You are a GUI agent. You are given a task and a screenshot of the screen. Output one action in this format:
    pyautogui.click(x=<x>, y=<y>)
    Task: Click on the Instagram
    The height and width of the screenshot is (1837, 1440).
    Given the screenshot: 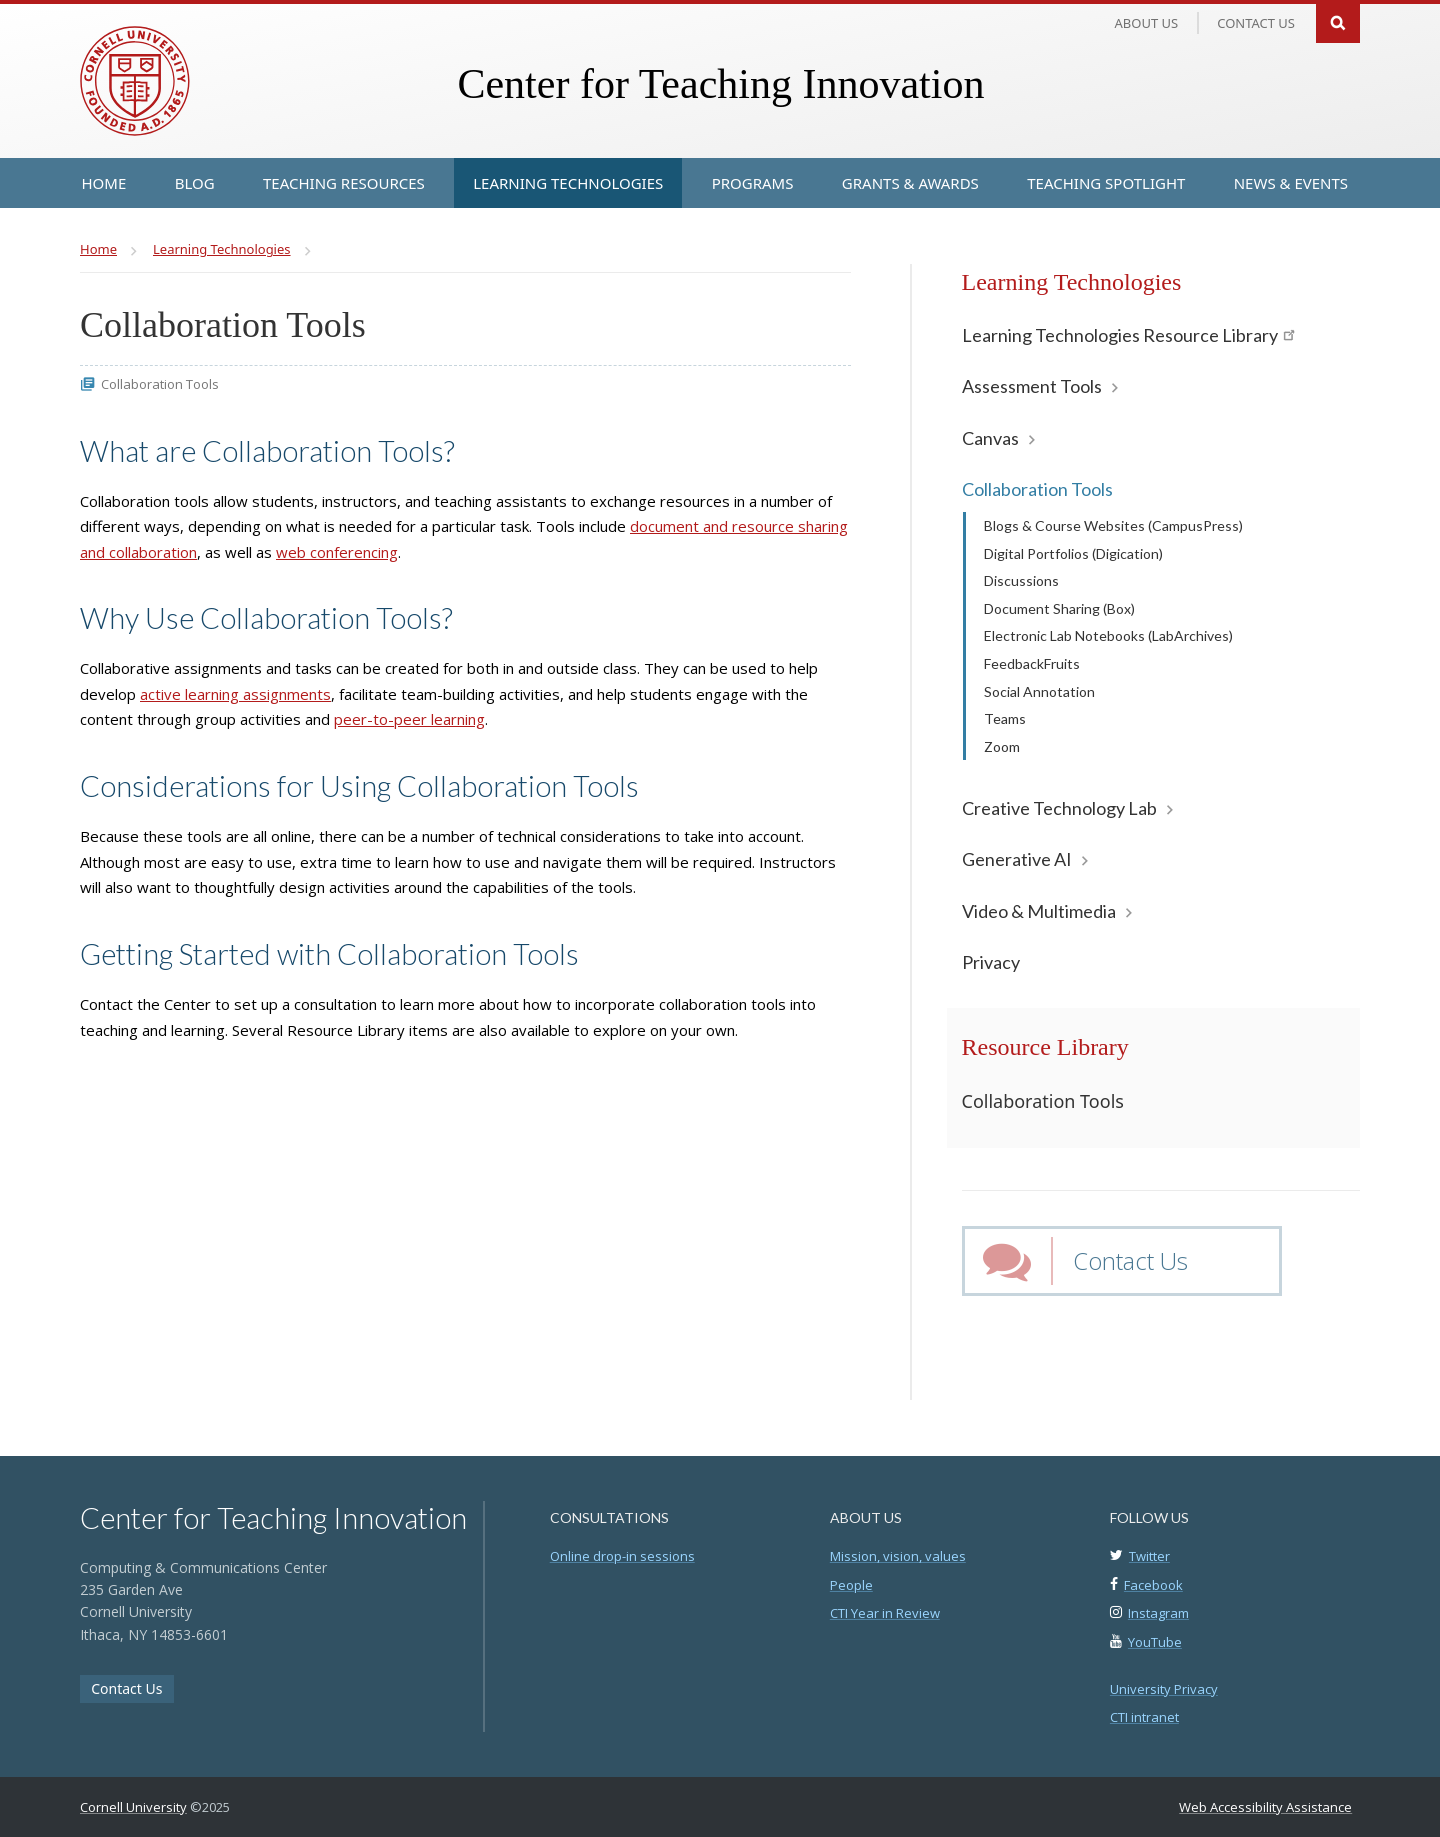 What is the action you would take?
    pyautogui.click(x=1158, y=1613)
    